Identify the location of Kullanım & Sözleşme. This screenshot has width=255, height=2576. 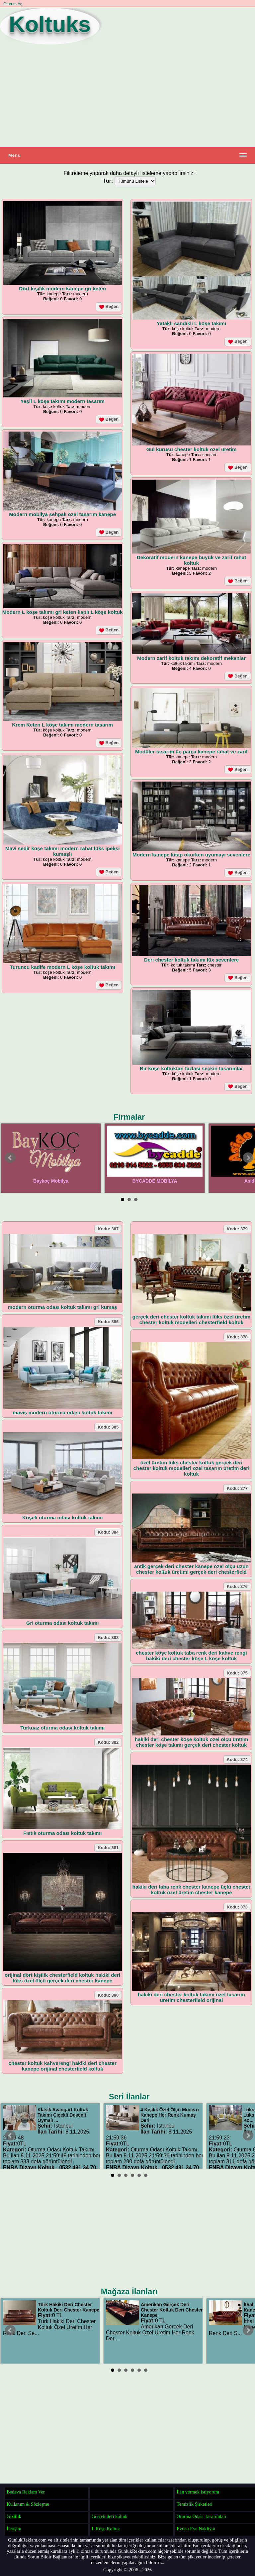
(28, 2504).